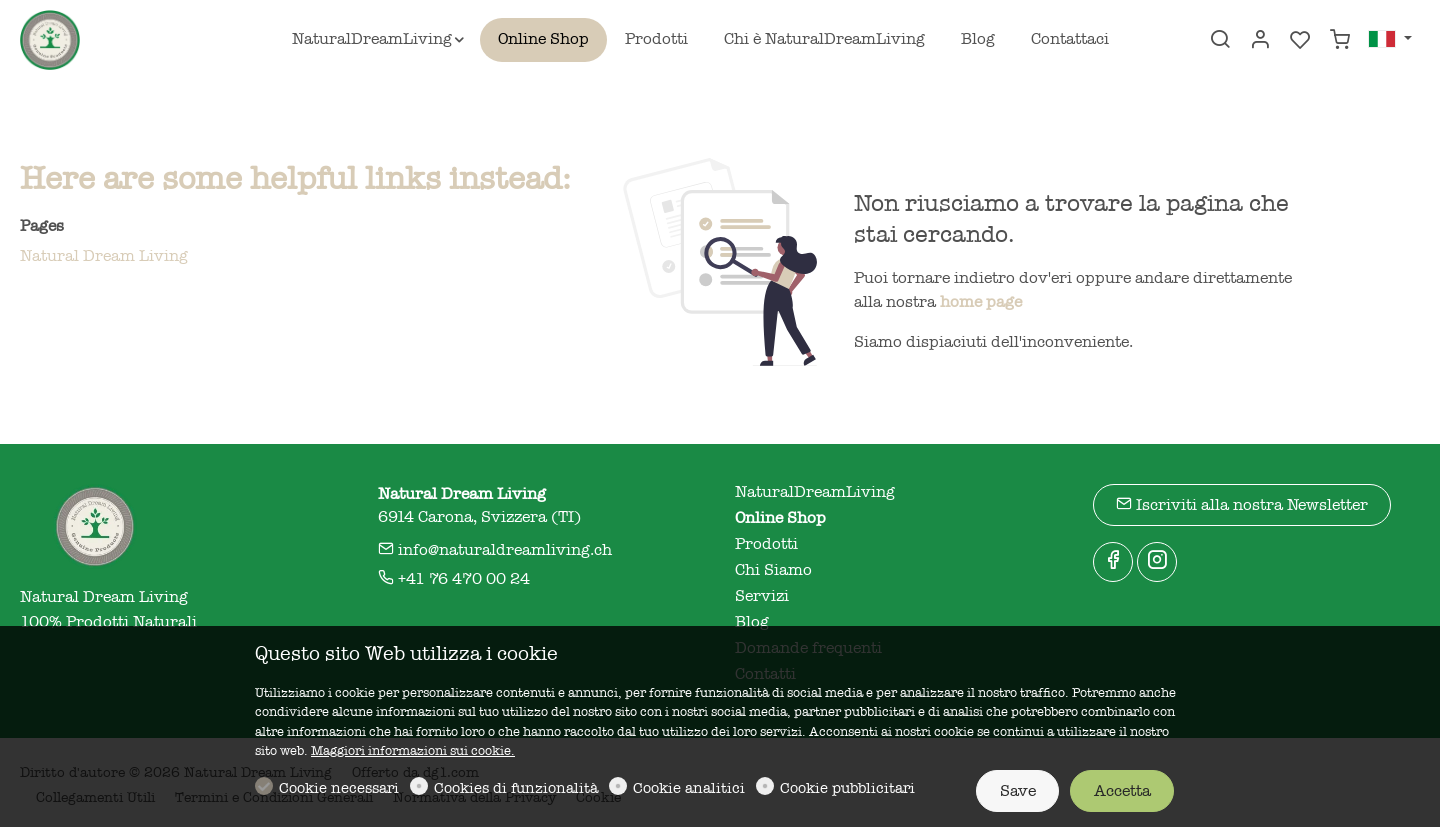 The height and width of the screenshot is (827, 1440). Describe the element at coordinates (762, 596) in the screenshot. I see `Servizi` at that location.